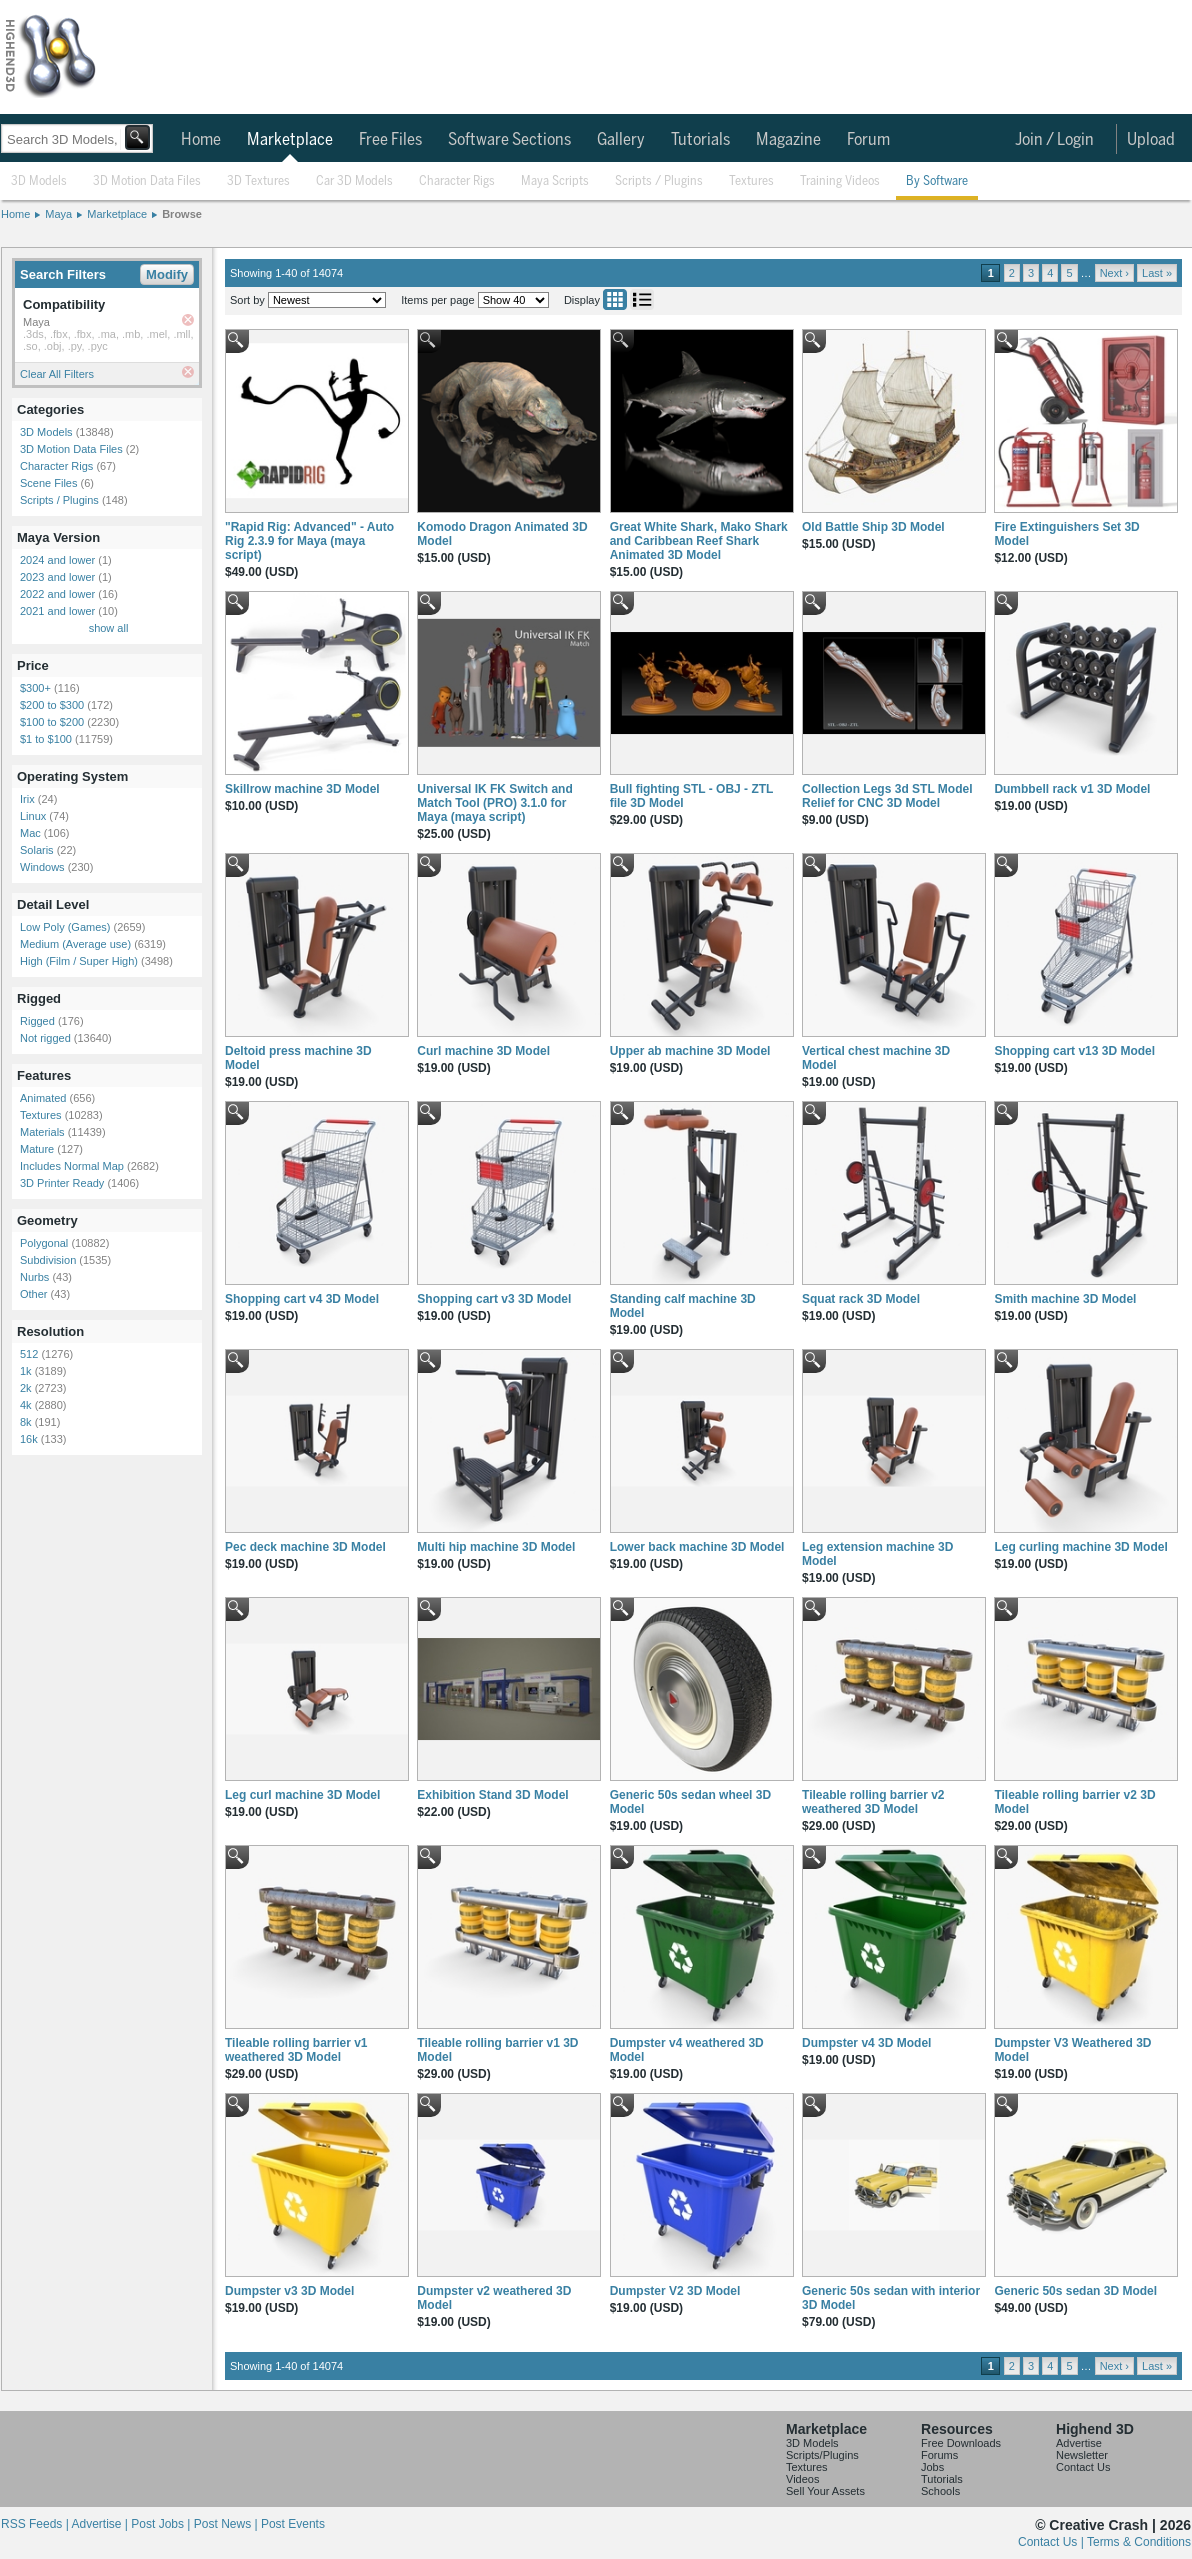 This screenshot has height=2559, width=1192. I want to click on Free Downloads, so click(961, 2443).